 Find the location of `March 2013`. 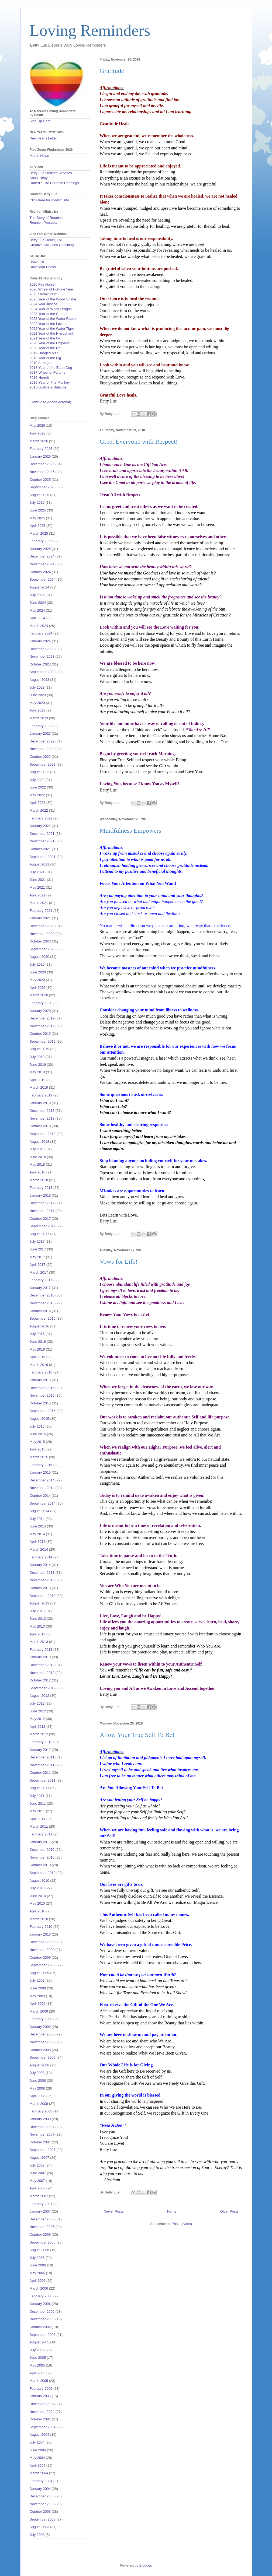

March 2013 is located at coordinates (39, 1642).